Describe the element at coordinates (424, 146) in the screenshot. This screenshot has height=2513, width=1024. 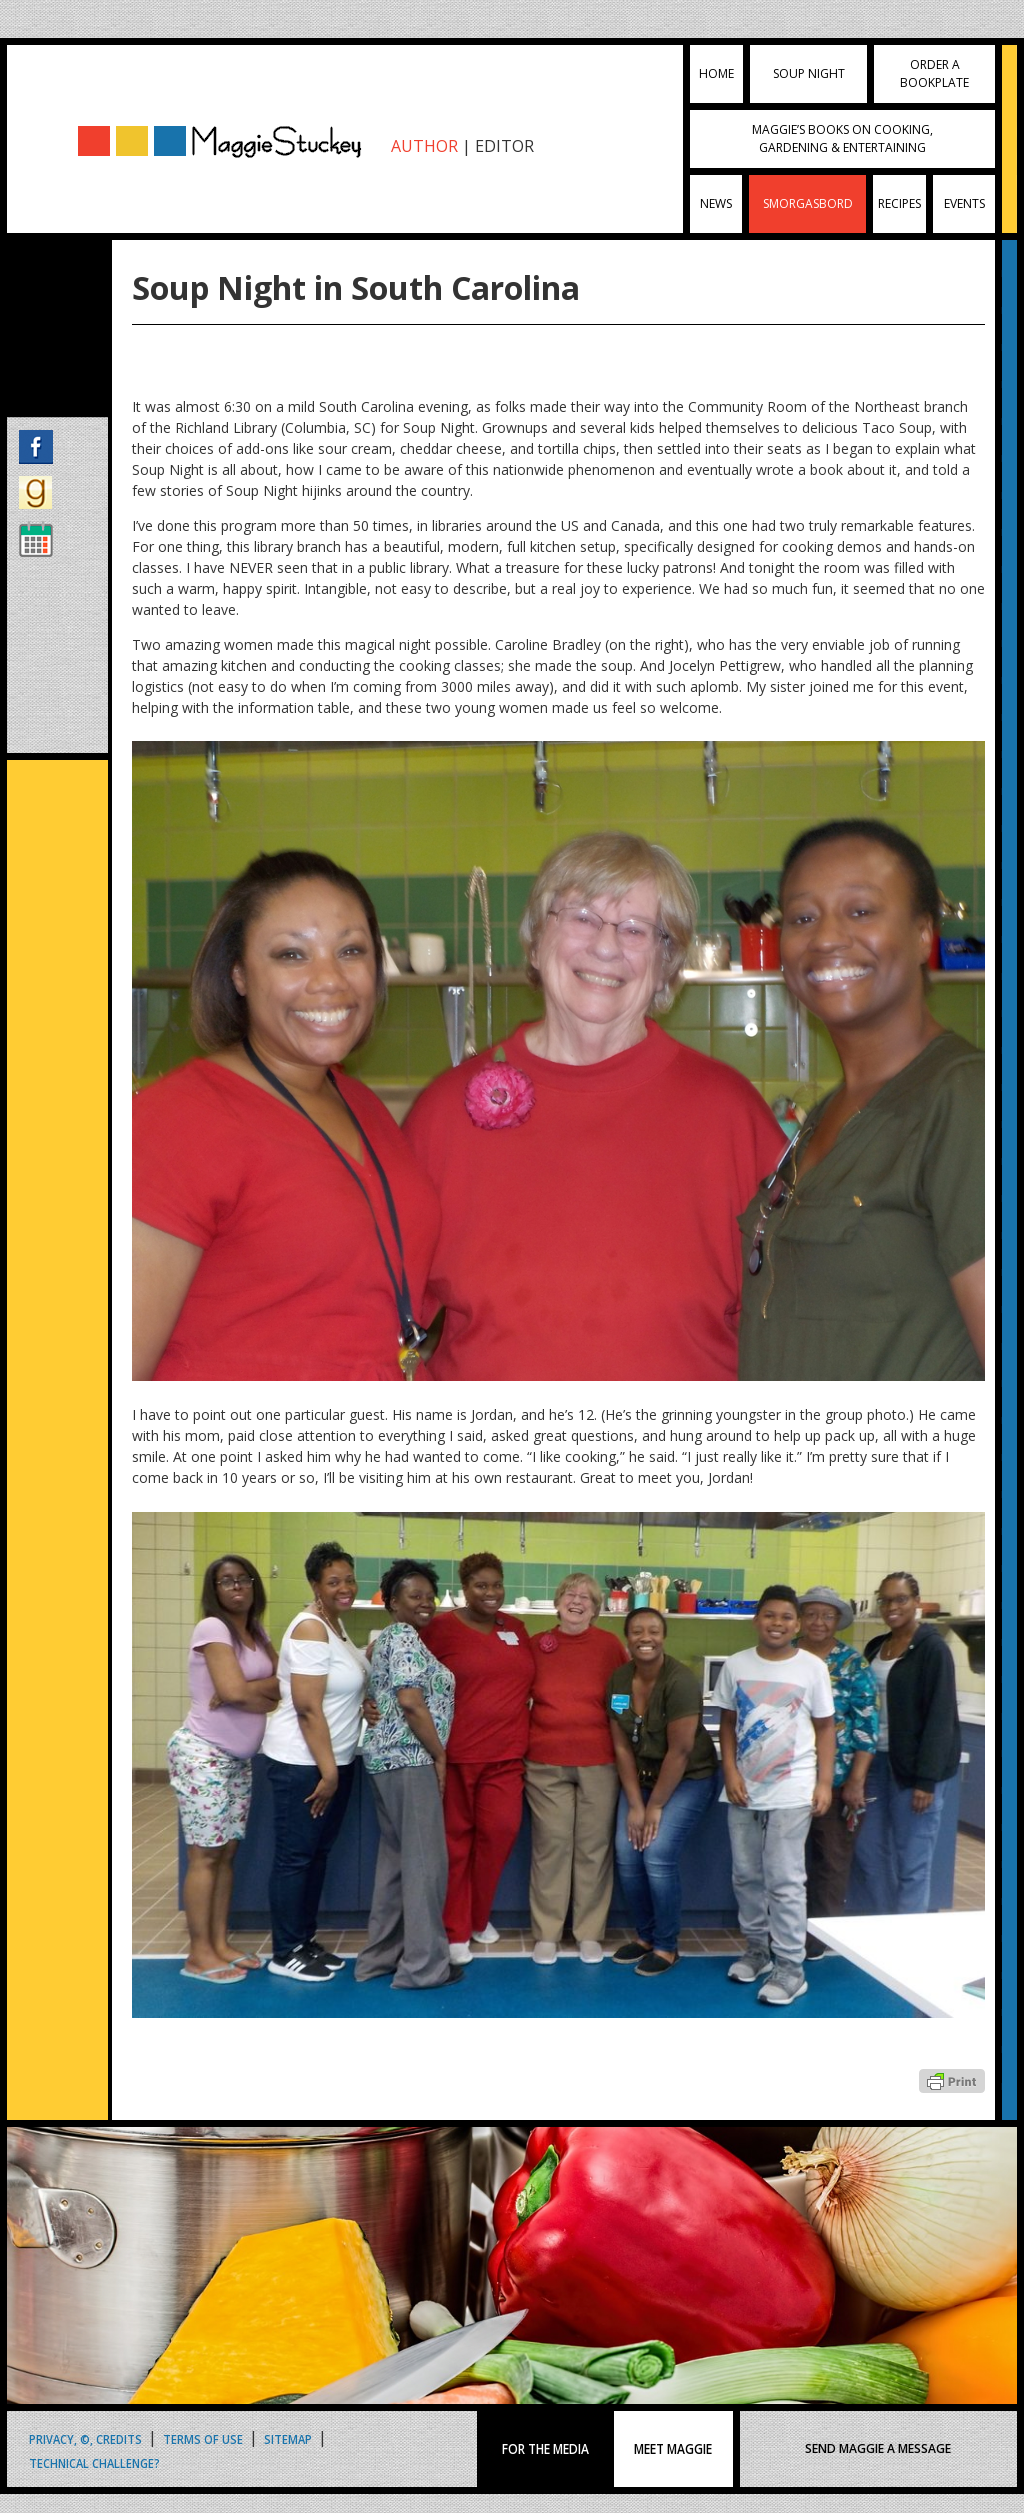
I see `AUTHOR` at that location.